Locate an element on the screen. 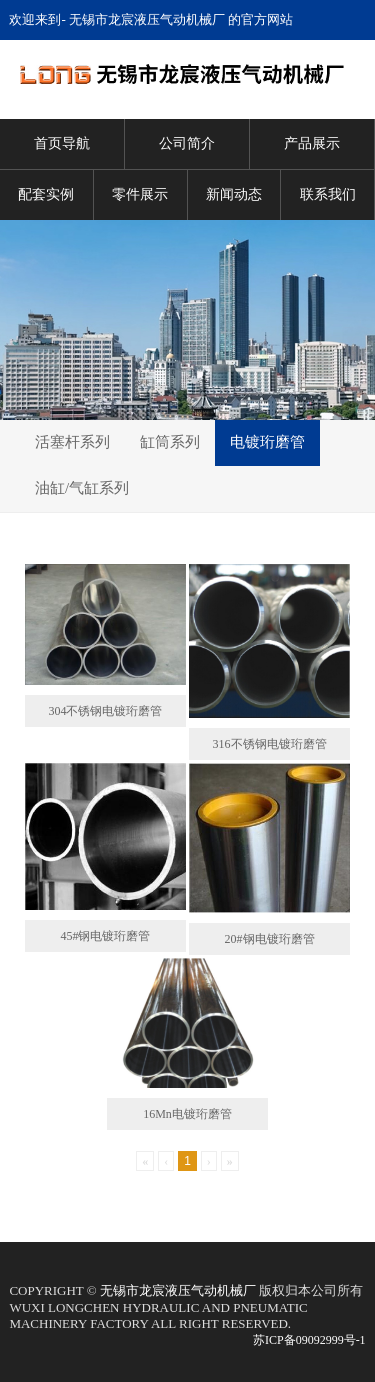 This screenshot has width=375, height=1382. 零件展示 is located at coordinates (140, 194).